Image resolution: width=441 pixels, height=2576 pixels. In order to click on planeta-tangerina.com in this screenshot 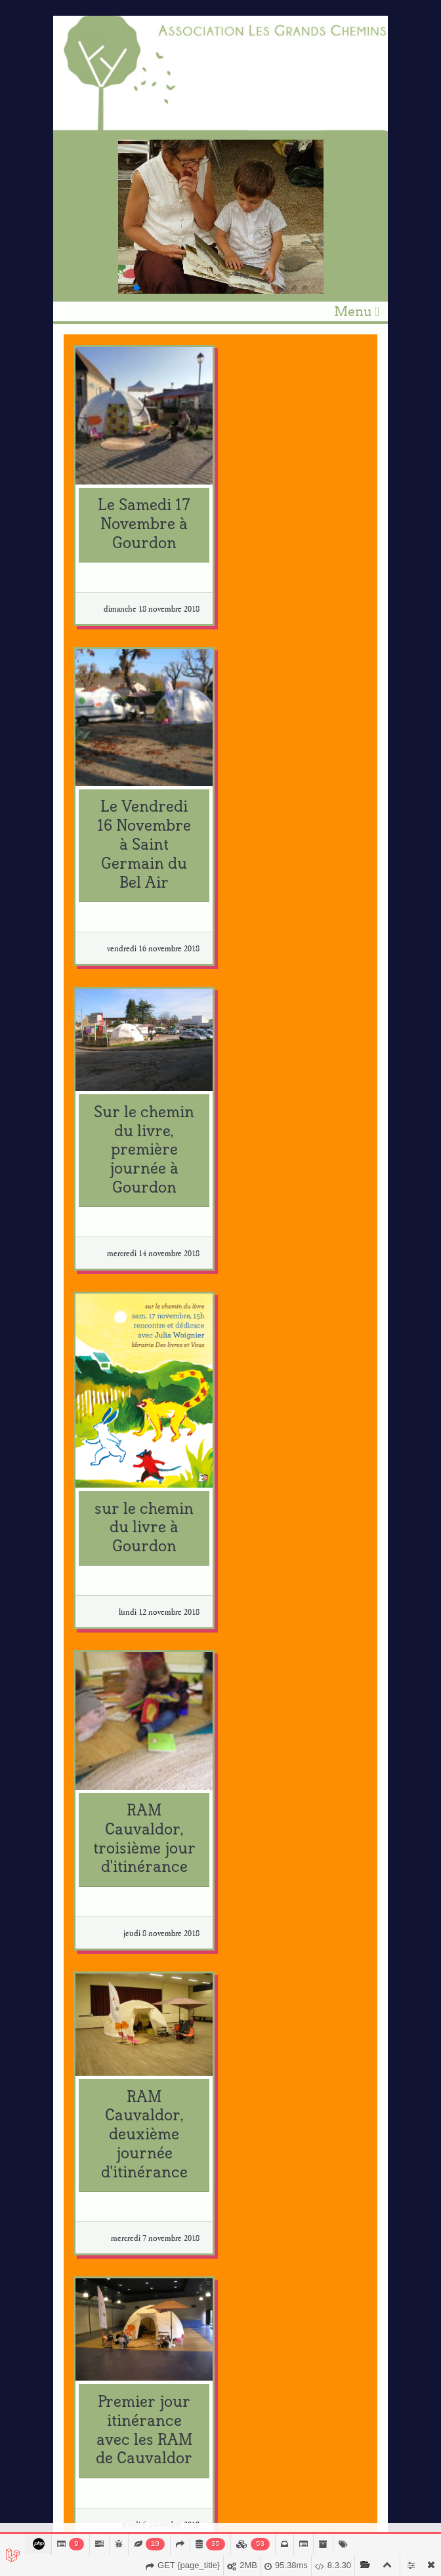, I will do `click(133, 2283)`.